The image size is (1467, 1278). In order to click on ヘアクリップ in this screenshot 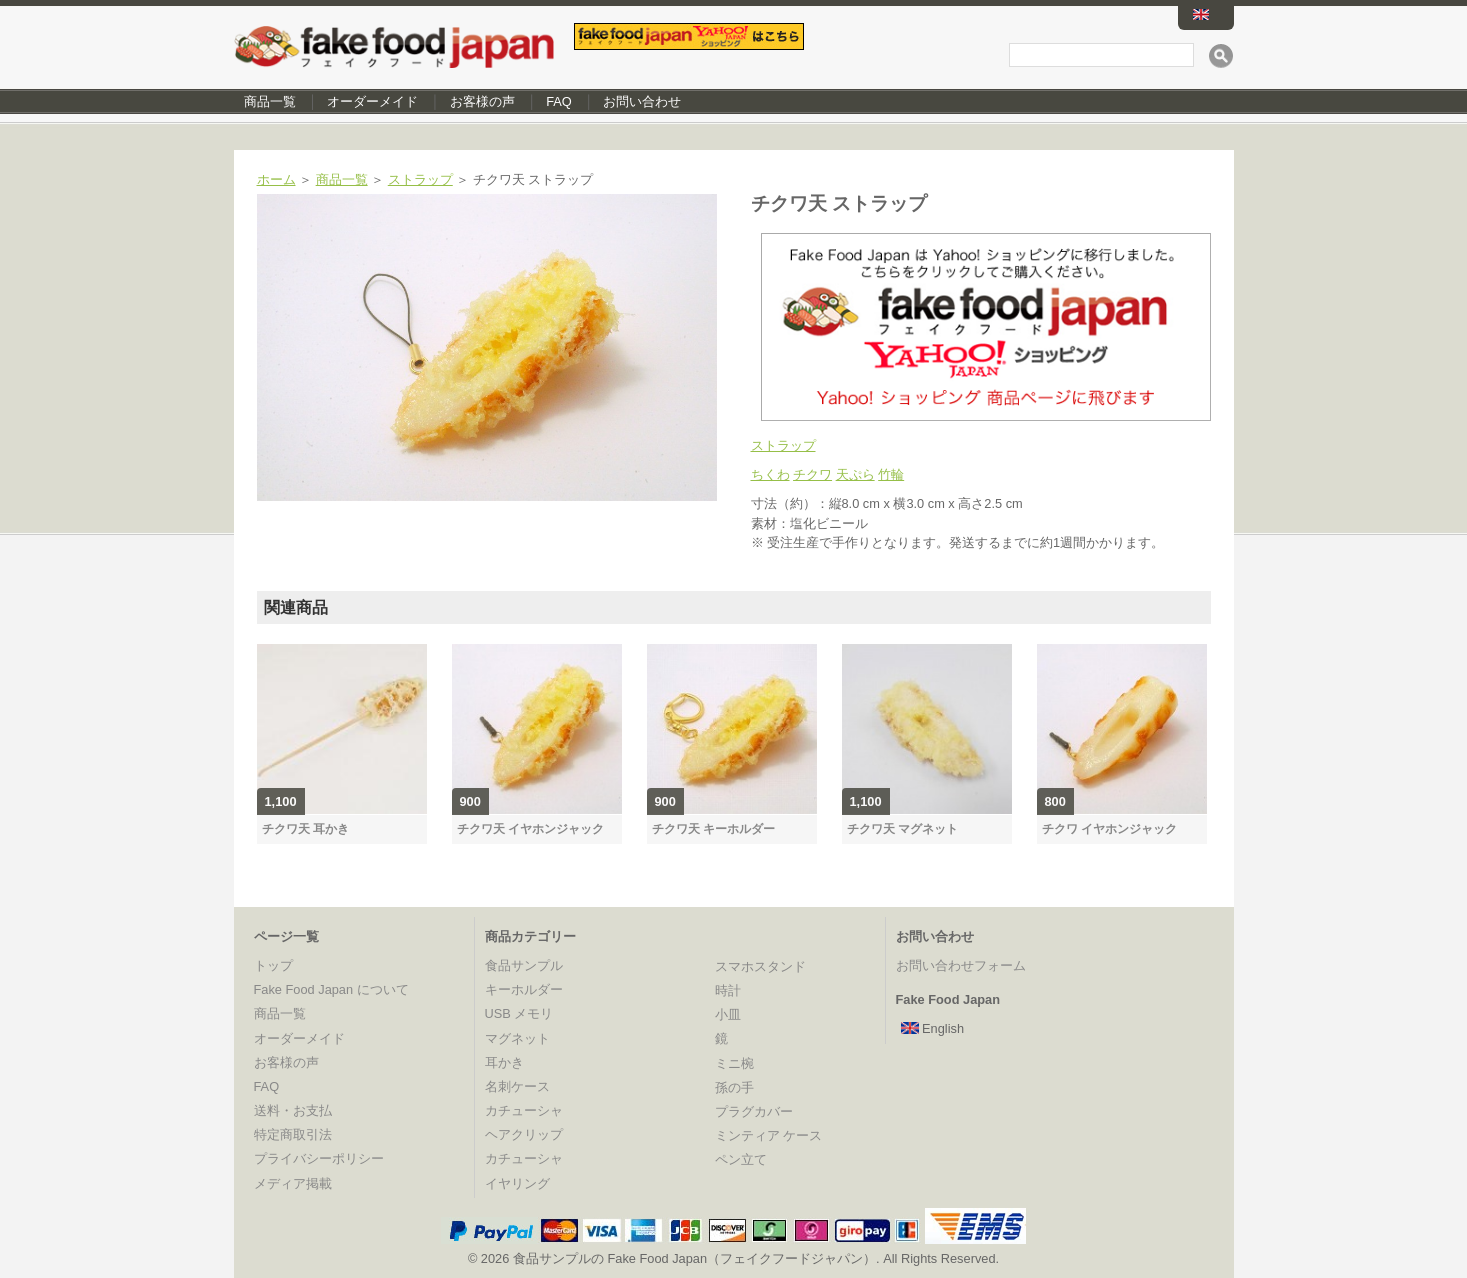, I will do `click(524, 1134)`.